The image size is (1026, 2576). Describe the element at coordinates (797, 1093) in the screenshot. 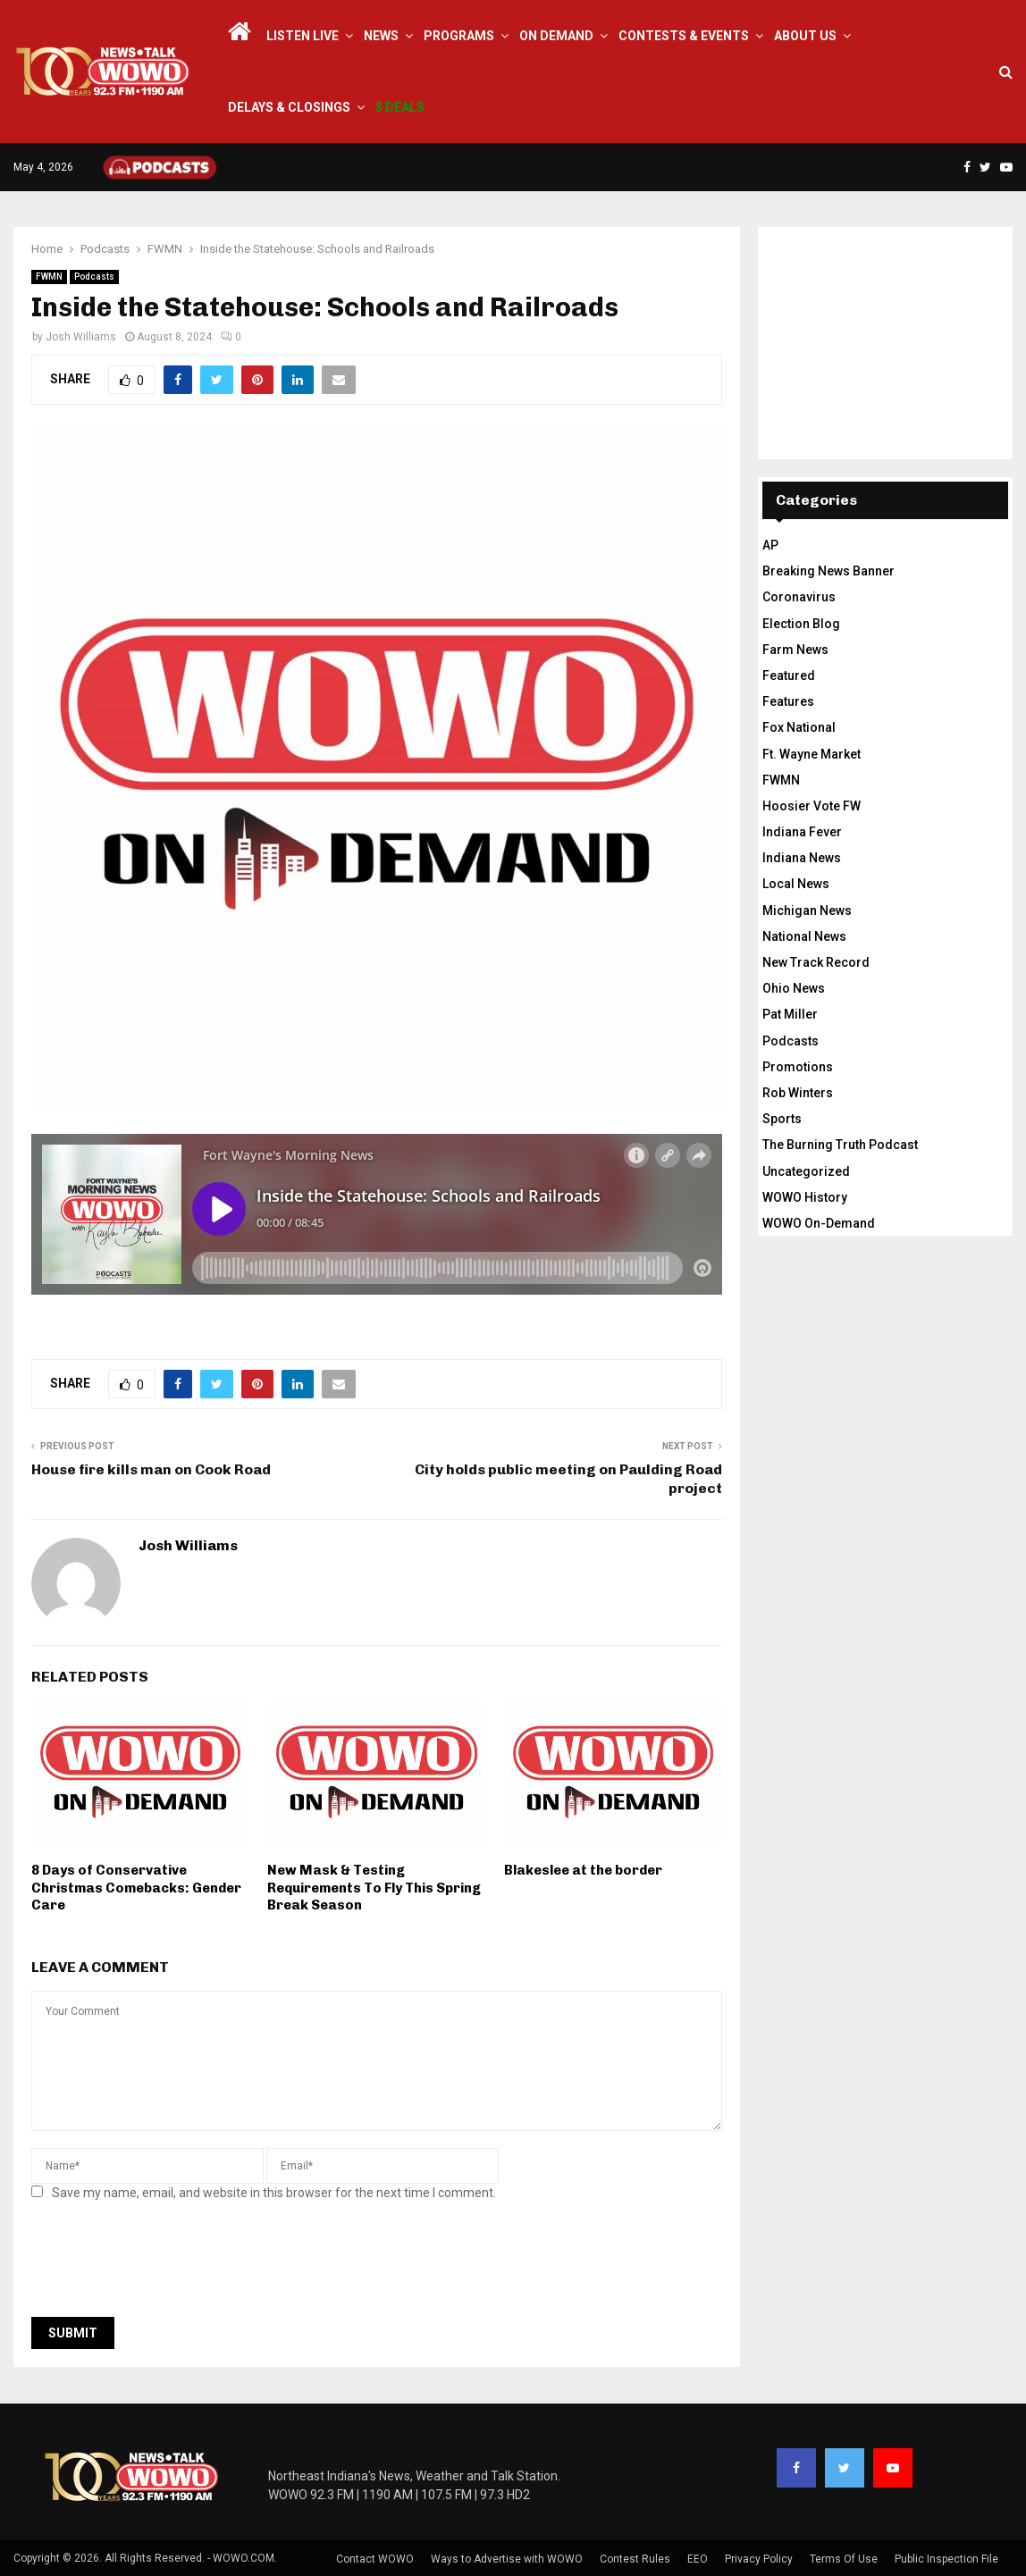

I see `Rob Winters` at that location.